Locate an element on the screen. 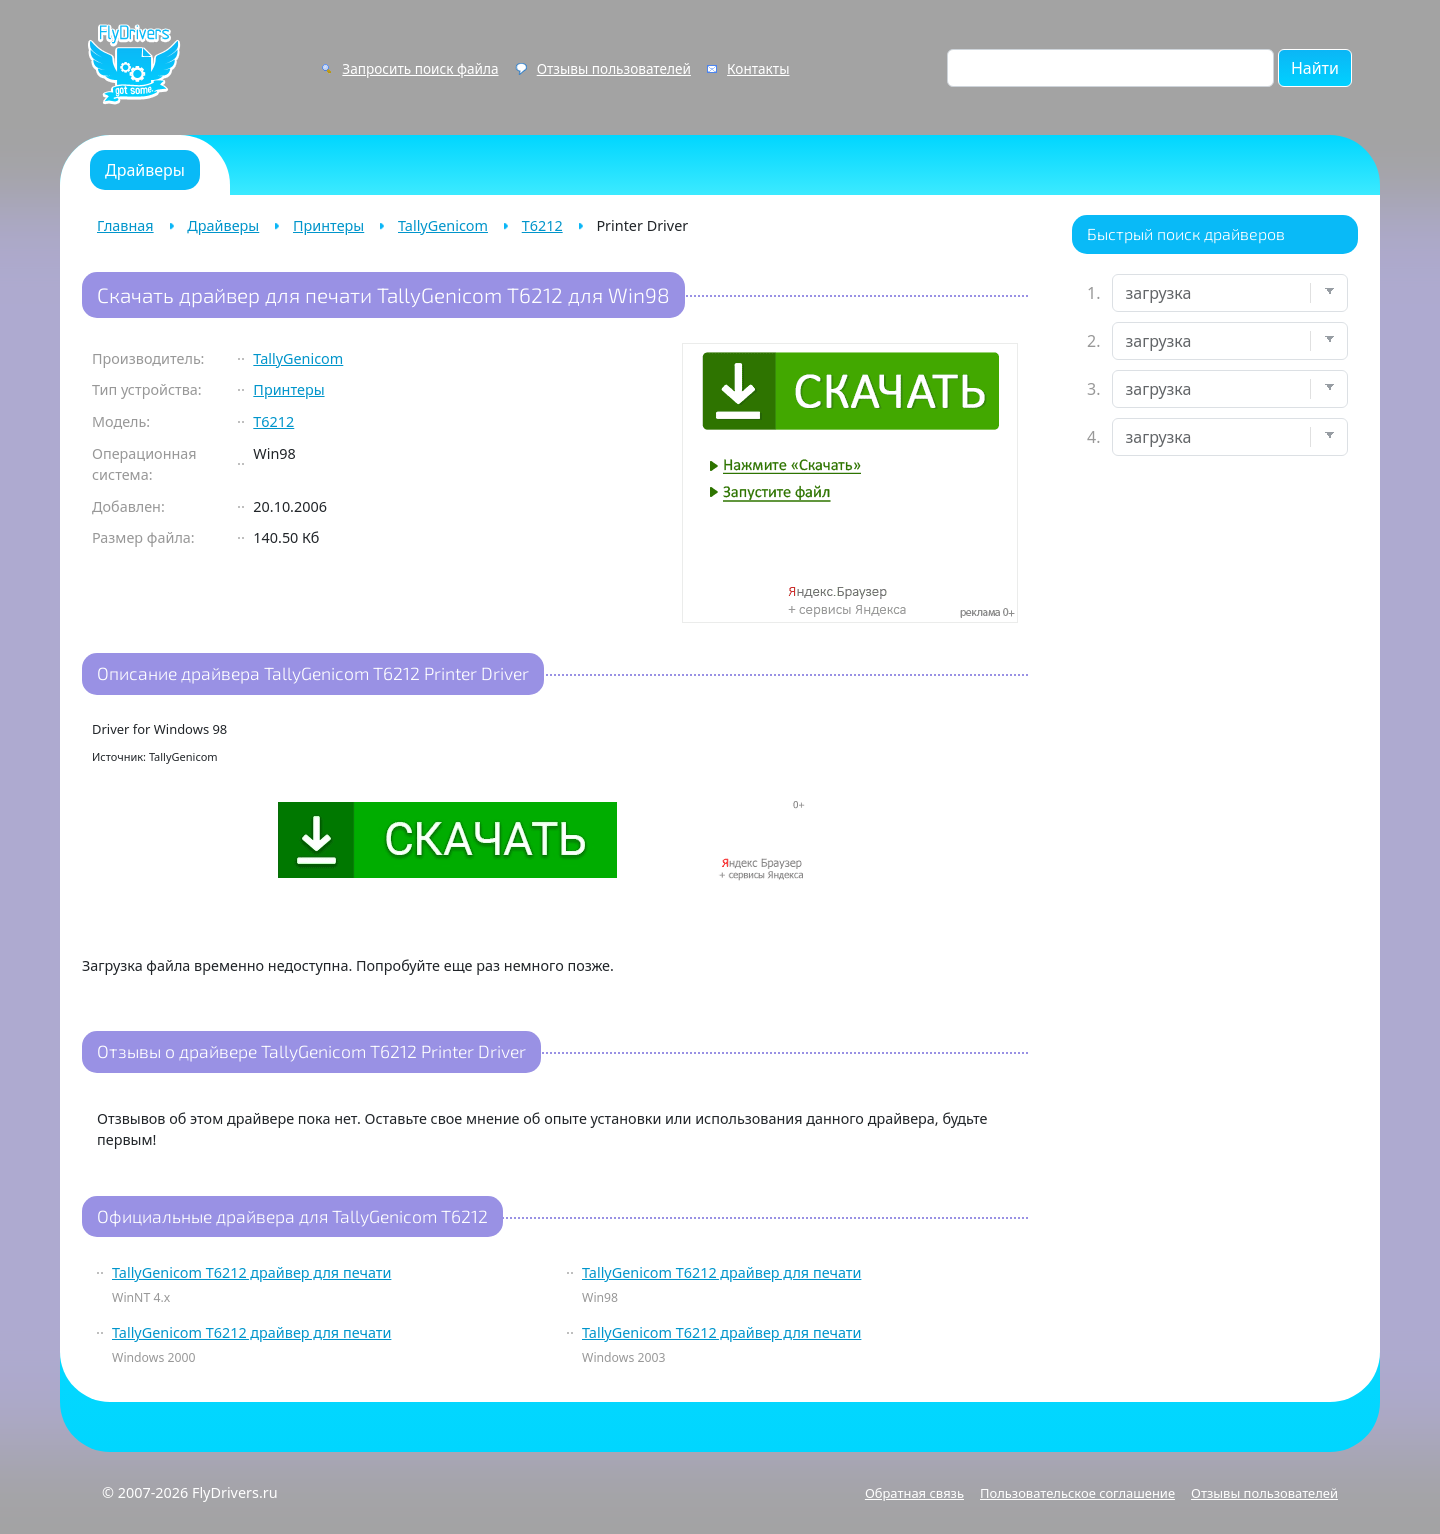 This screenshot has height=1534, width=1440. Обратная связь is located at coordinates (914, 1493).